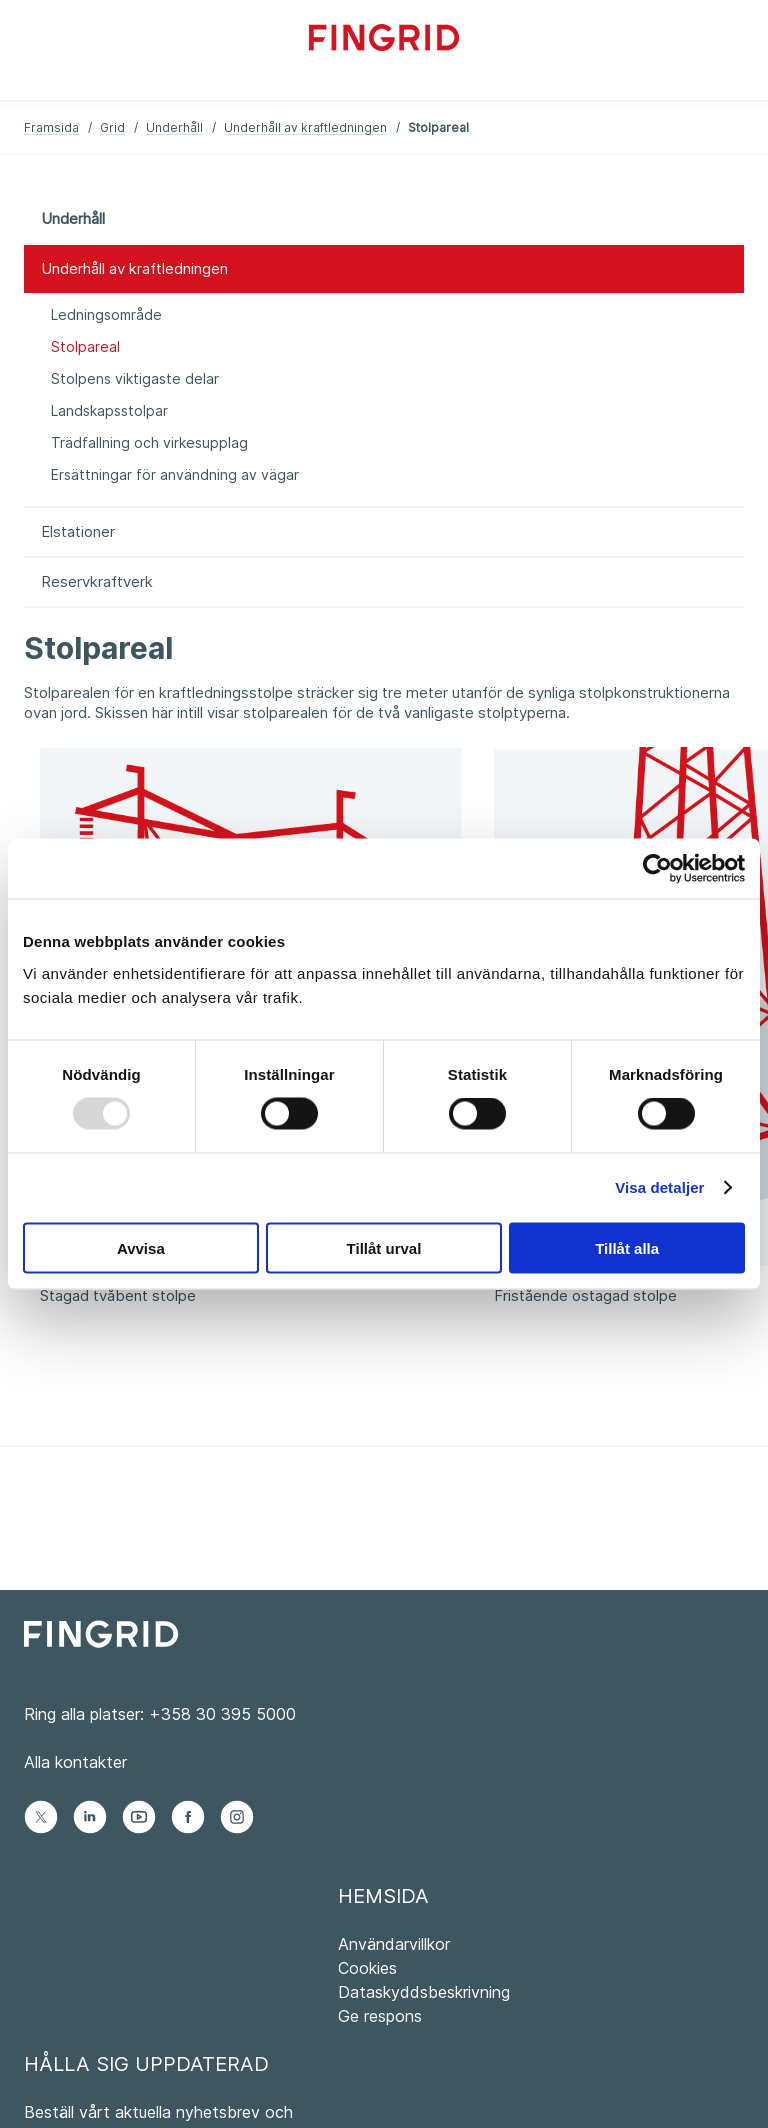  I want to click on Tillåt urval, so click(384, 1247).